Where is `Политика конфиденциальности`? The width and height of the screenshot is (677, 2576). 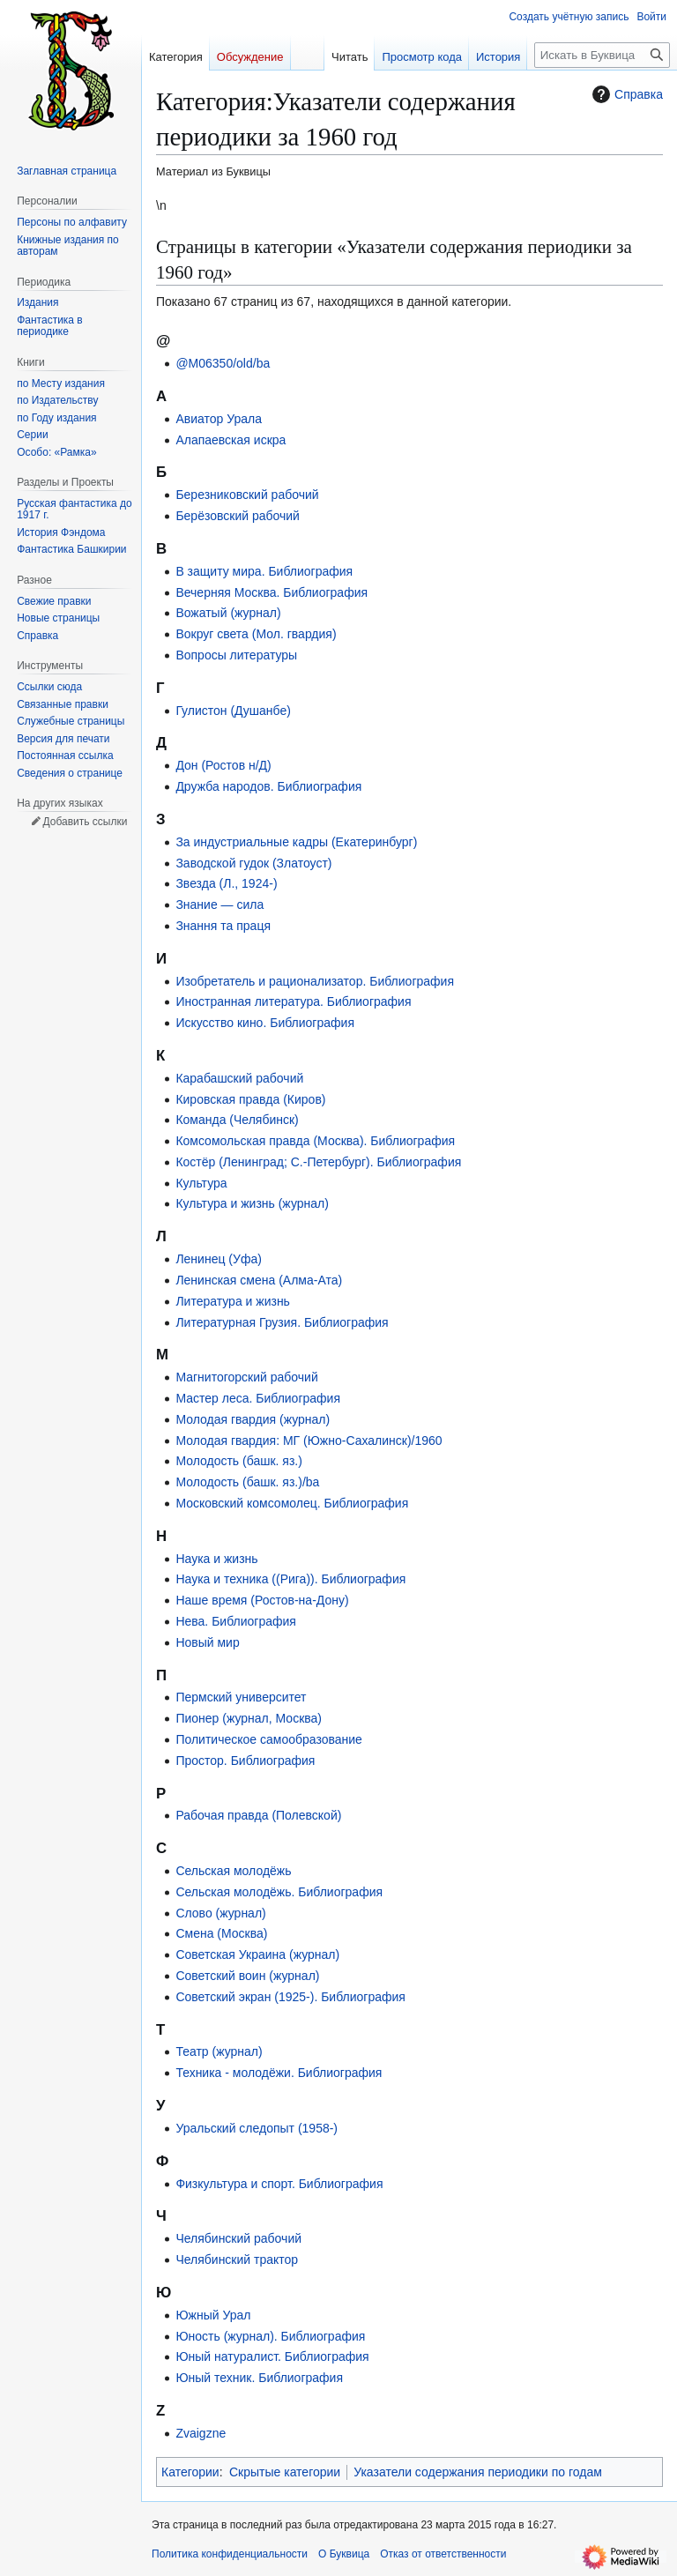 Политика конфиденциальности is located at coordinates (230, 2554).